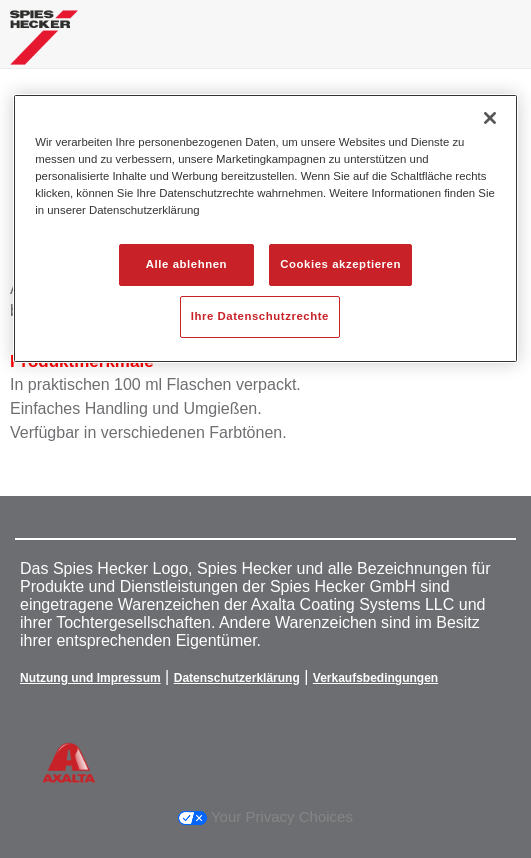 This screenshot has width=531, height=858. I want to click on Verkaufsbedingungen, so click(375, 678).